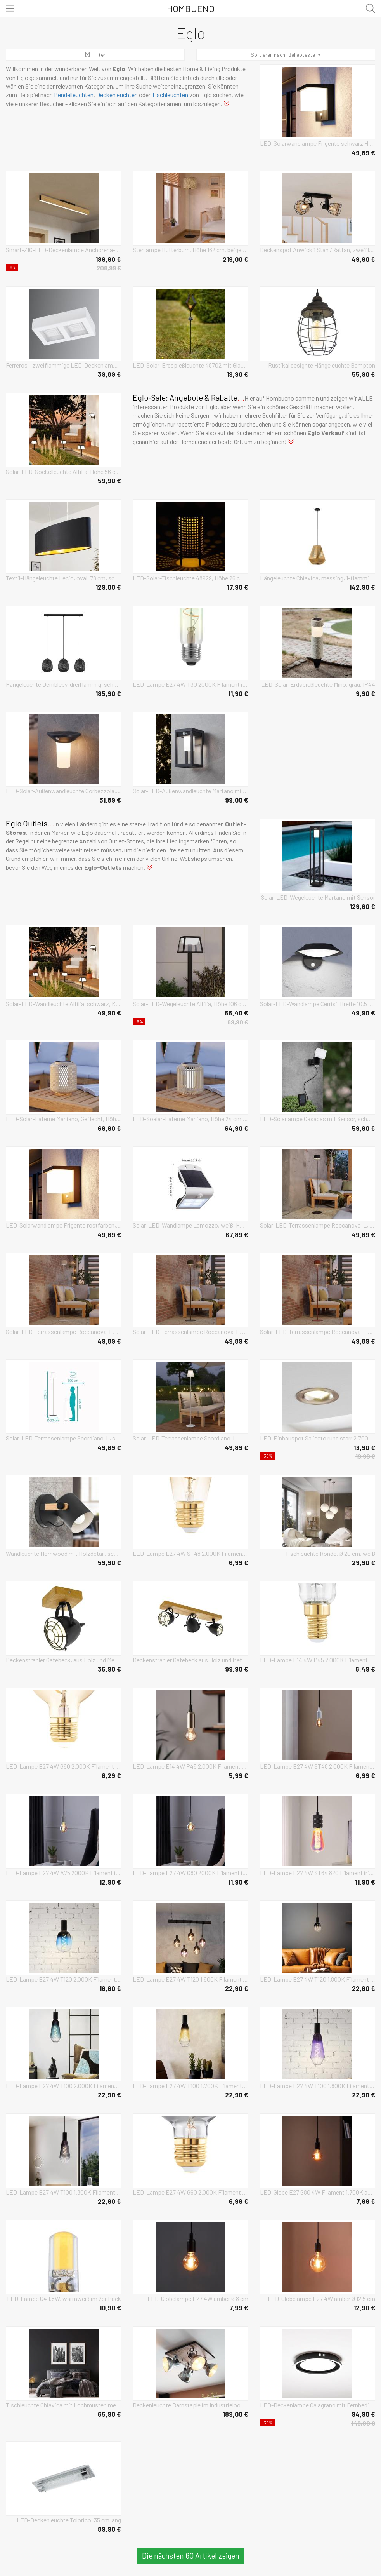 The height and width of the screenshot is (2576, 381). What do you see at coordinates (190, 684) in the screenshot?
I see `LED-Lampe E27 4W T30 2000K Filament irisierend dim` at bounding box center [190, 684].